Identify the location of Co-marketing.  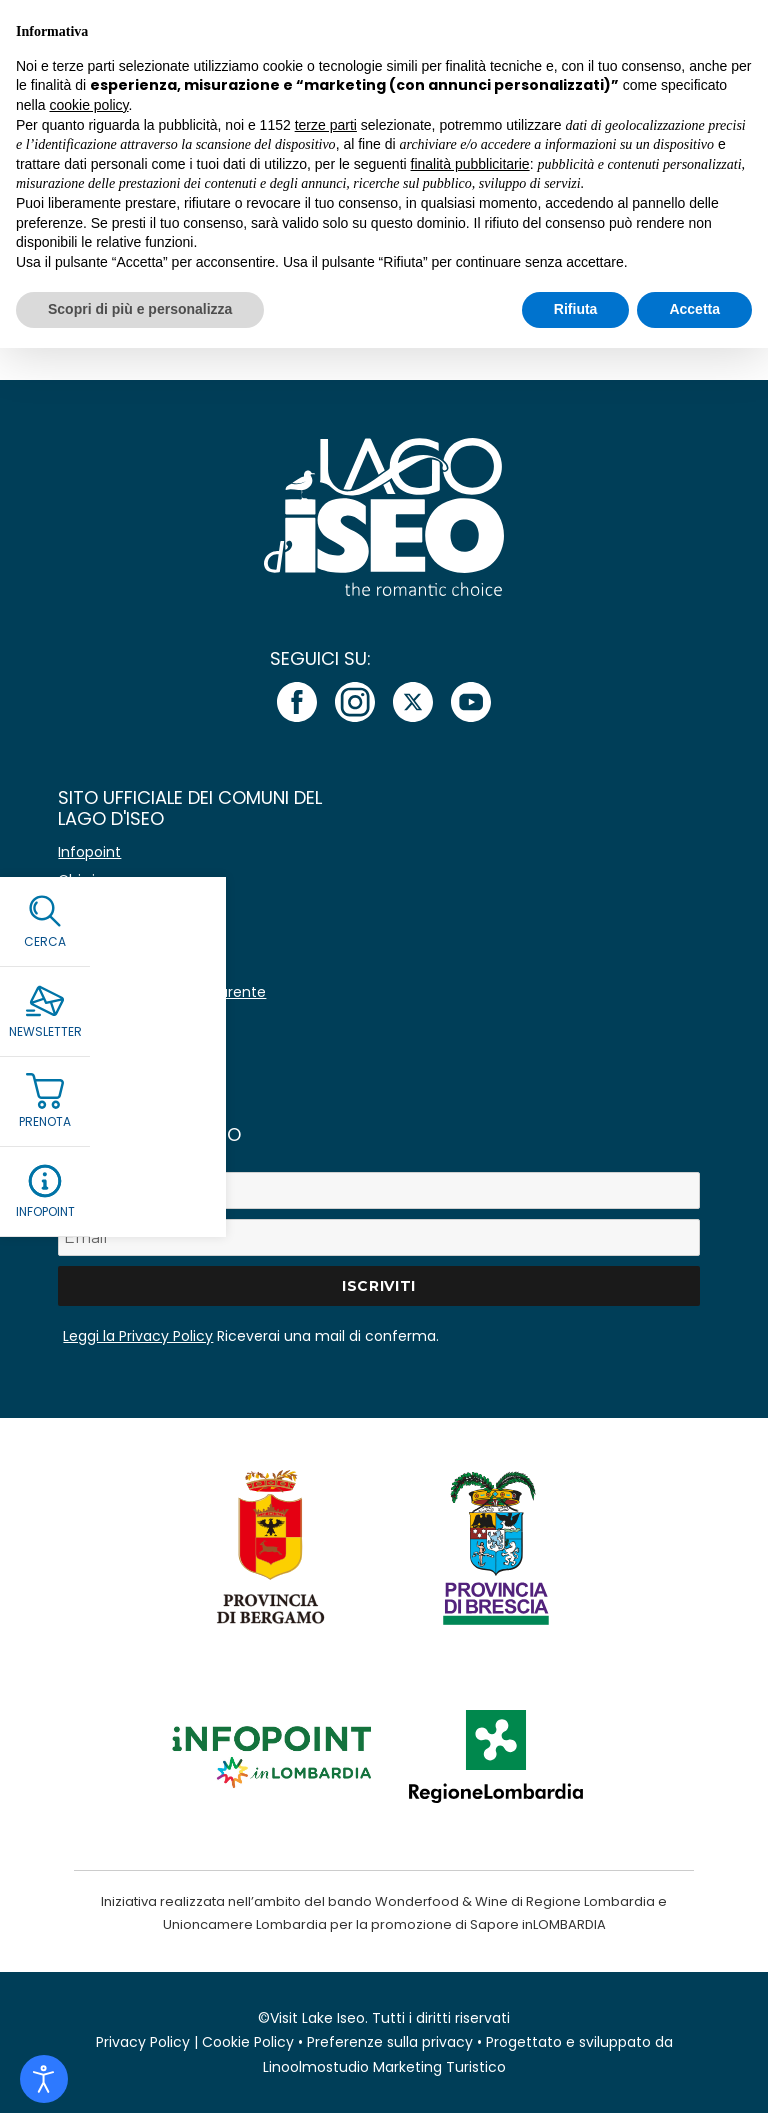
(108, 936).